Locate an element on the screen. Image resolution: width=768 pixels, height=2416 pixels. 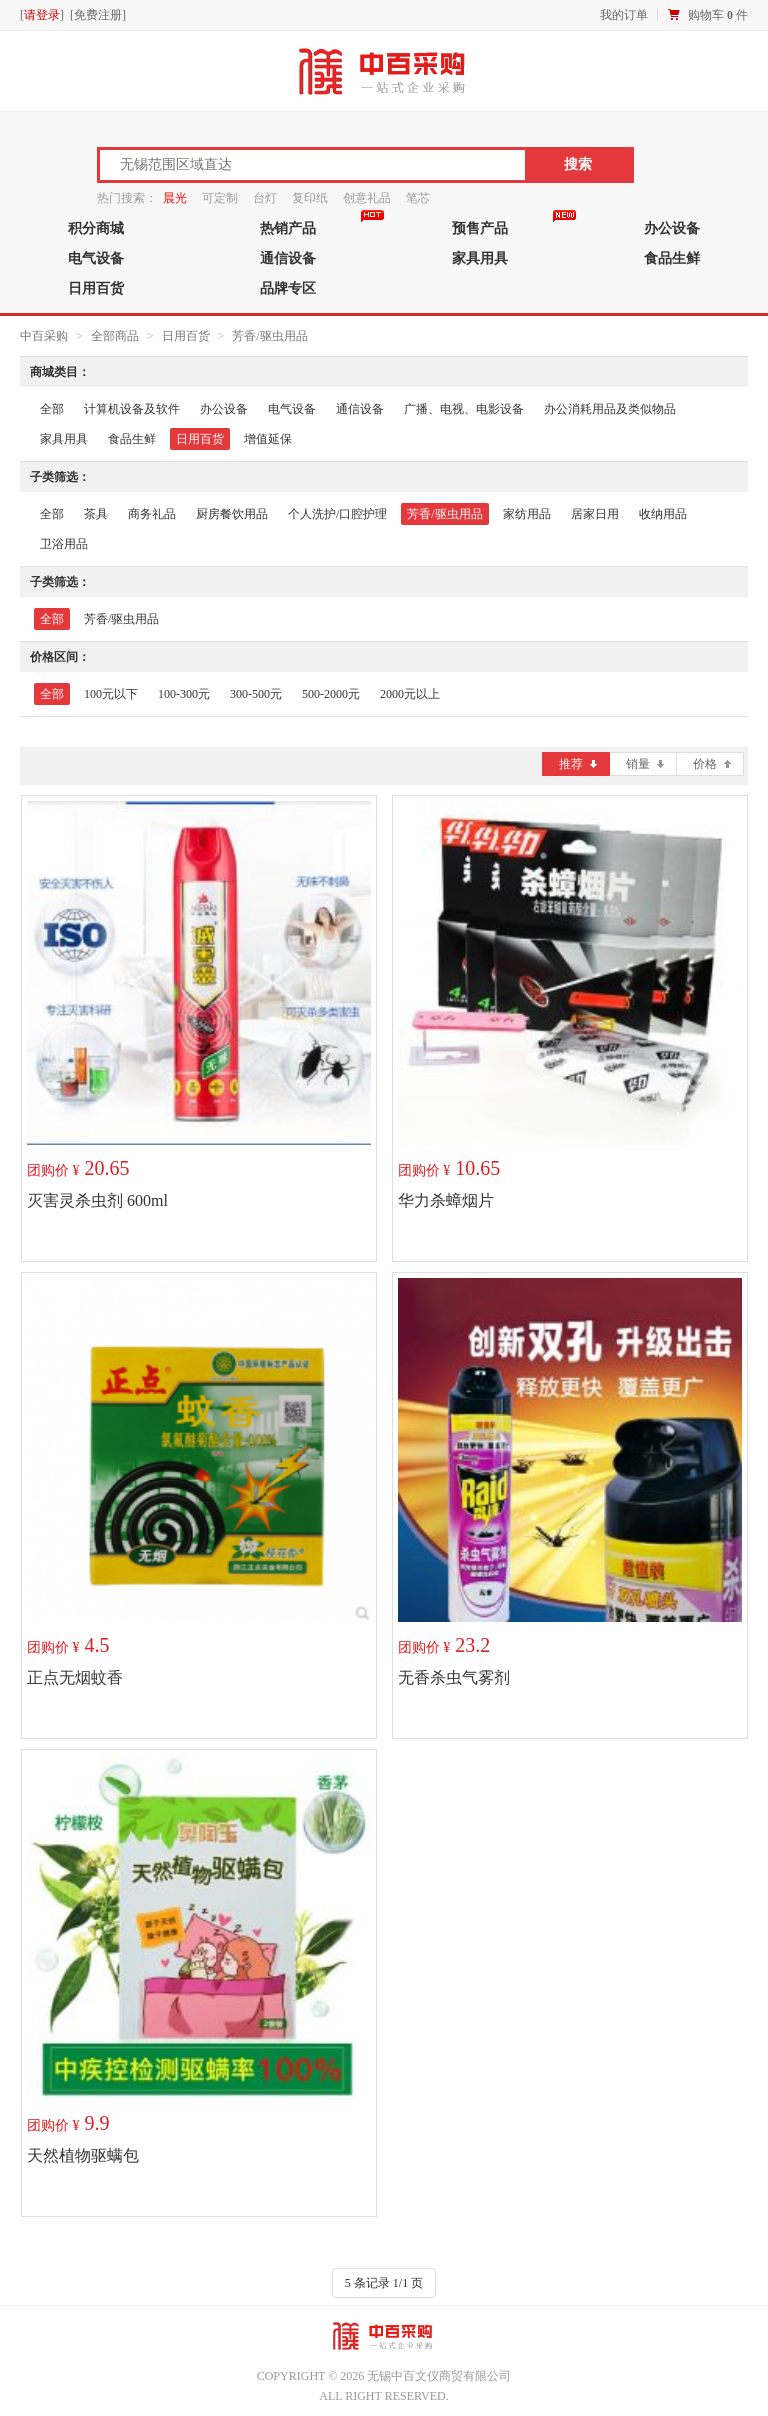
茶具 is located at coordinates (96, 514).